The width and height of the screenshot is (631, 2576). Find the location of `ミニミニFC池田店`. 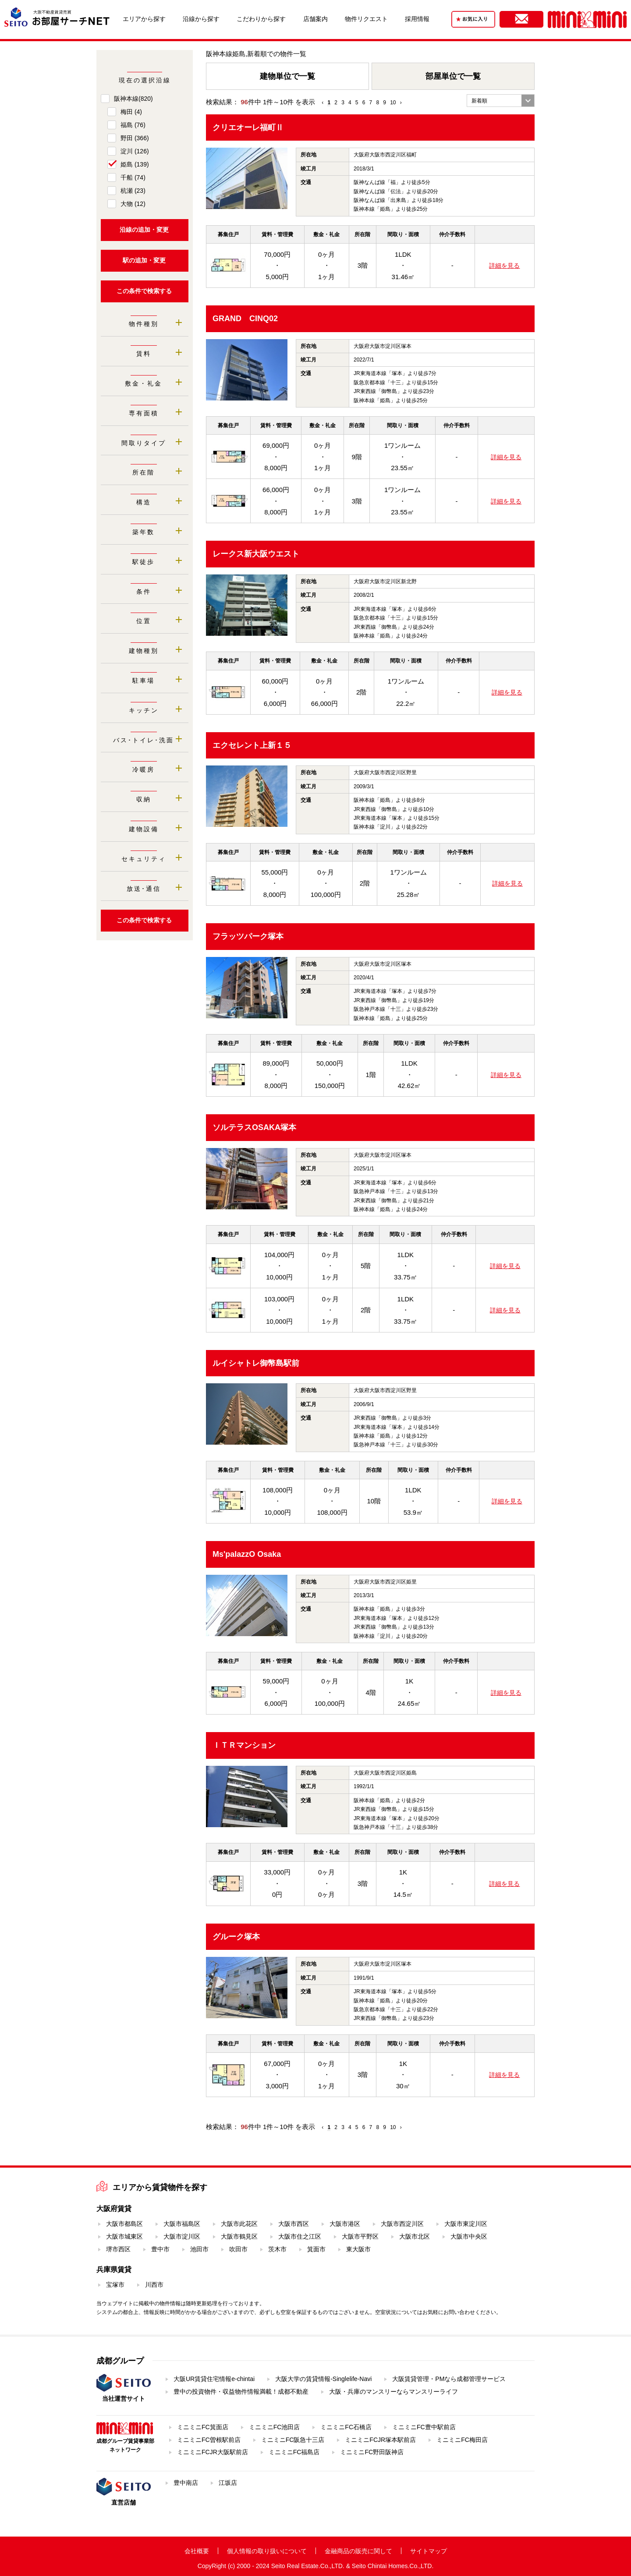

ミニミニFC池田店 is located at coordinates (274, 2427).